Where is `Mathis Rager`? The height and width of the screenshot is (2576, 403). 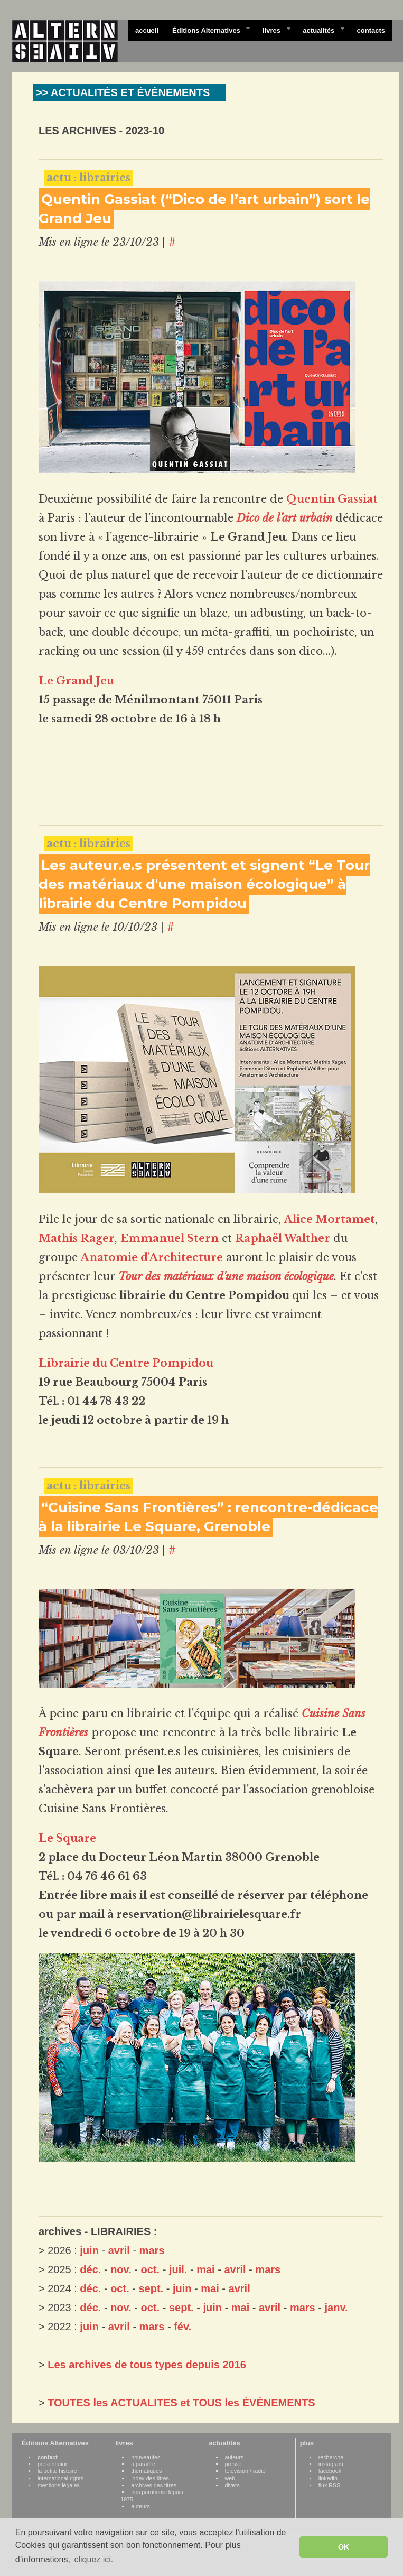 Mathis Rager is located at coordinates (77, 1238).